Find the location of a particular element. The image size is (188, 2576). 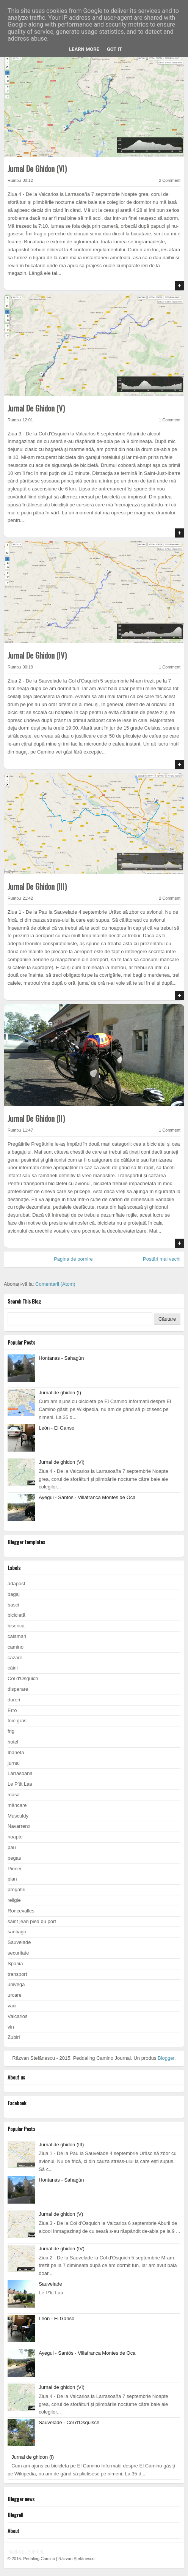

Pirinei is located at coordinates (14, 1868).